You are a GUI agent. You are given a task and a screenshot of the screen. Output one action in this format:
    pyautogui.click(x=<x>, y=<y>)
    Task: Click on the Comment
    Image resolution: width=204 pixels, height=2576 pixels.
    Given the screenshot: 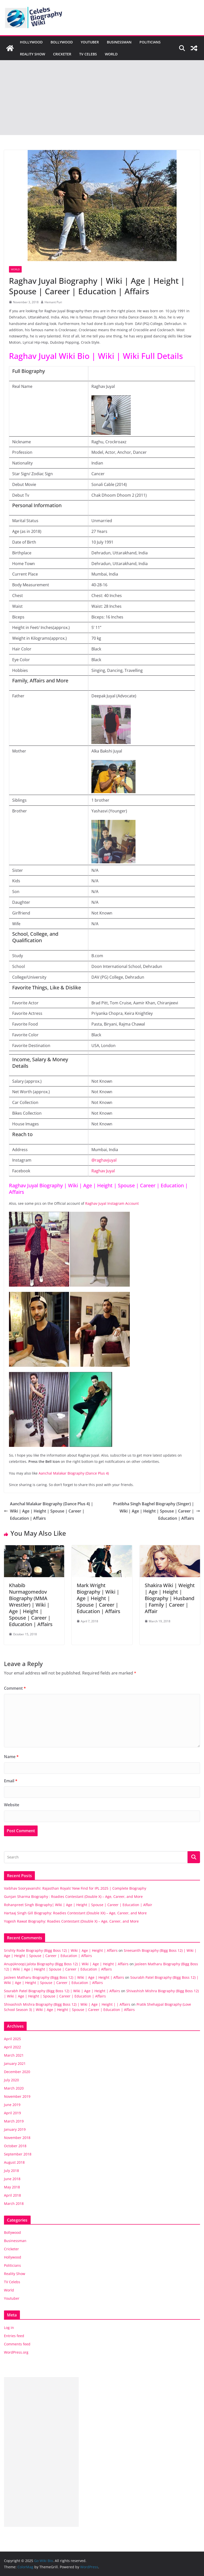 What is the action you would take?
    pyautogui.click(x=15, y=1688)
    